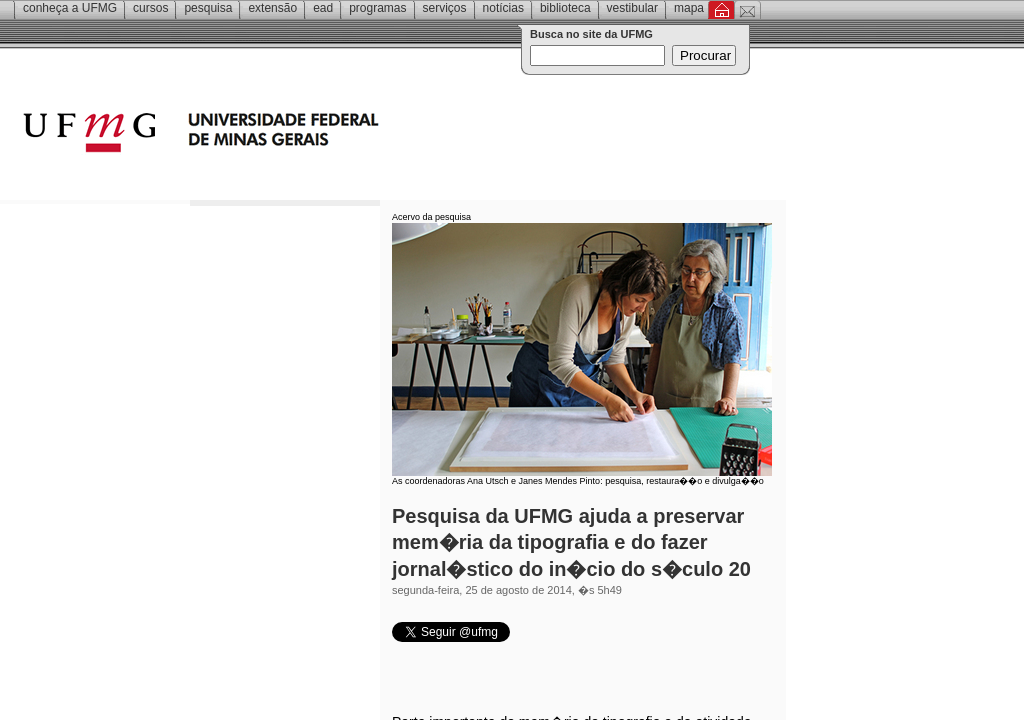 The height and width of the screenshot is (720, 1024). Describe the element at coordinates (315, 135) in the screenshot. I see `Universidade Federal de Minas Gerais` at that location.